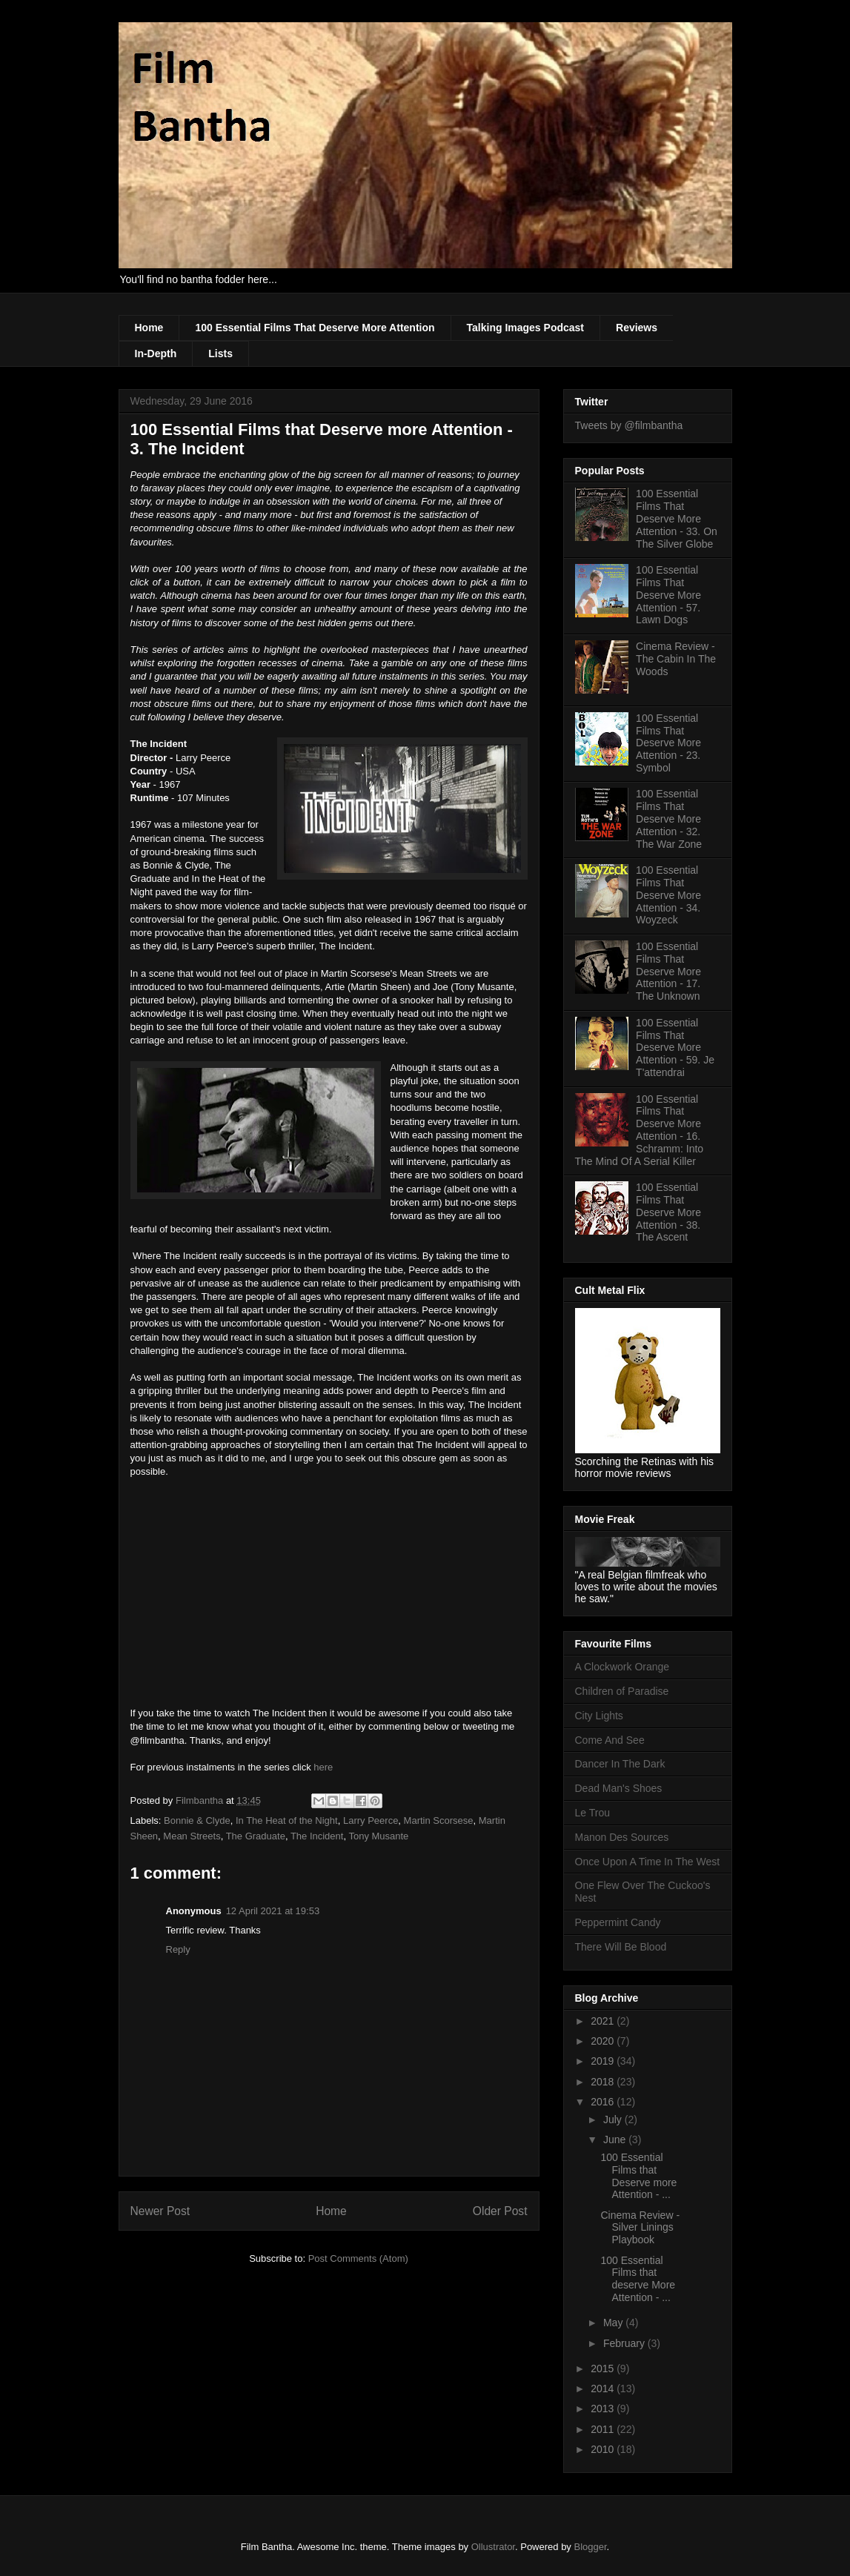 The height and width of the screenshot is (2576, 850). What do you see at coordinates (191, 1836) in the screenshot?
I see `Mean Streets` at bounding box center [191, 1836].